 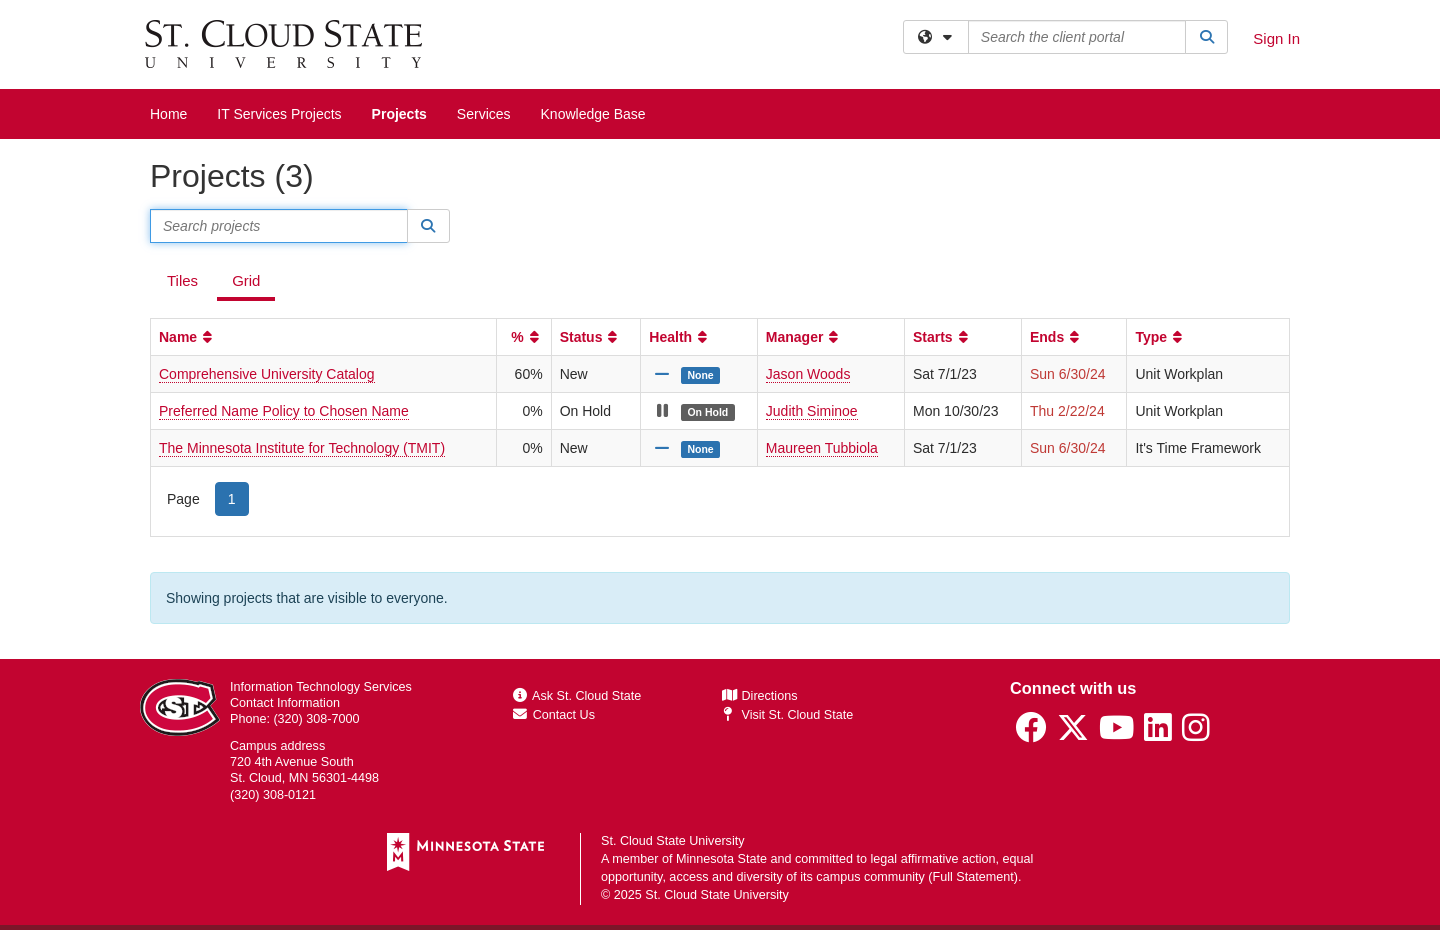 I want to click on Preferred Name Policy to Chosen Name, so click(x=284, y=411).